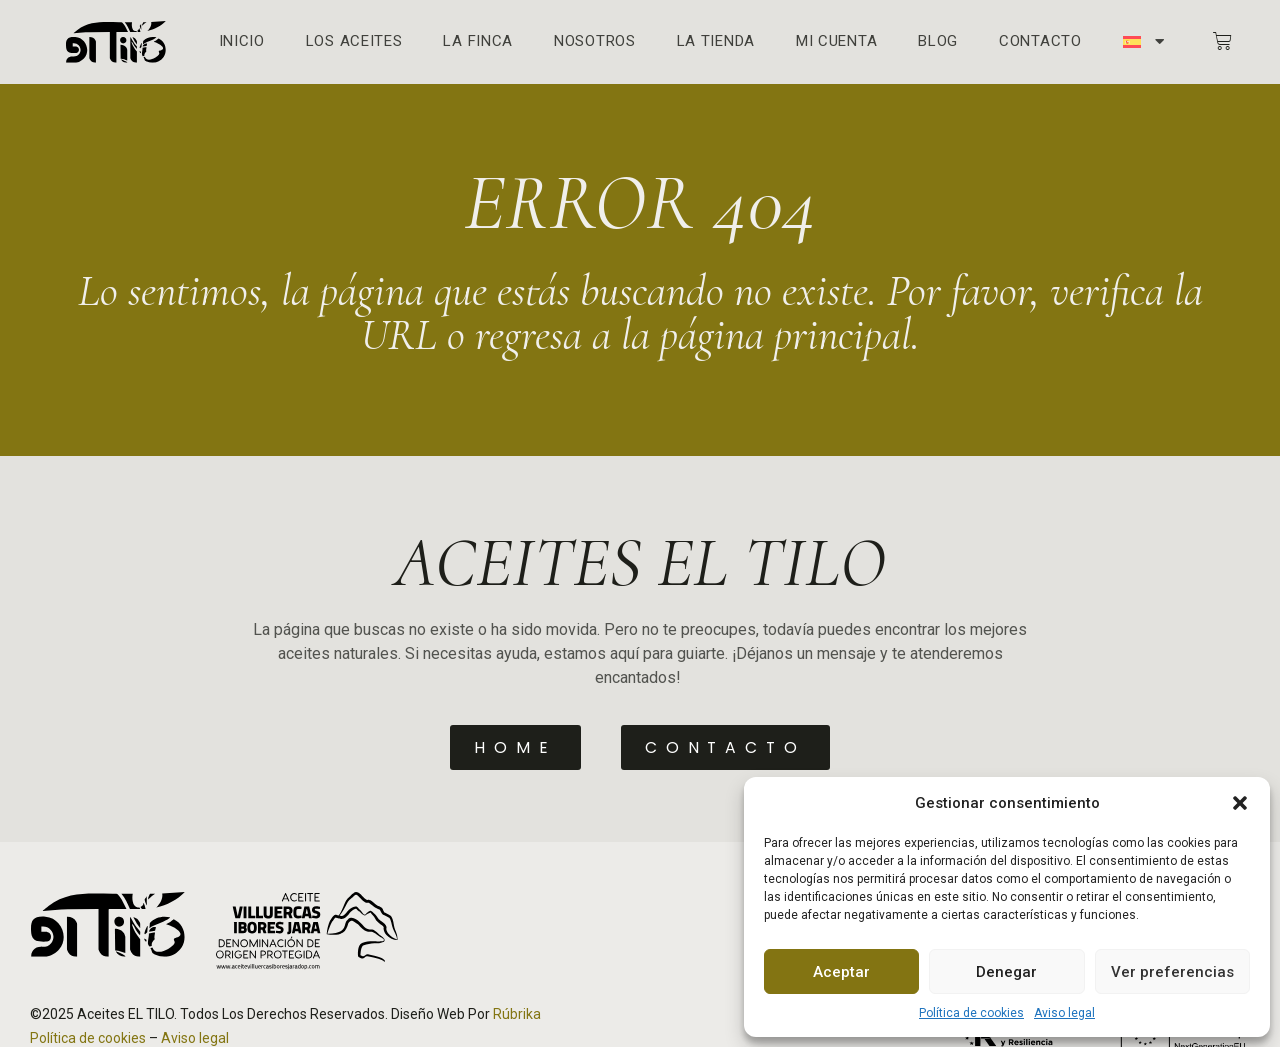  Describe the element at coordinates (1064, 1013) in the screenshot. I see `Aviso legal` at that location.